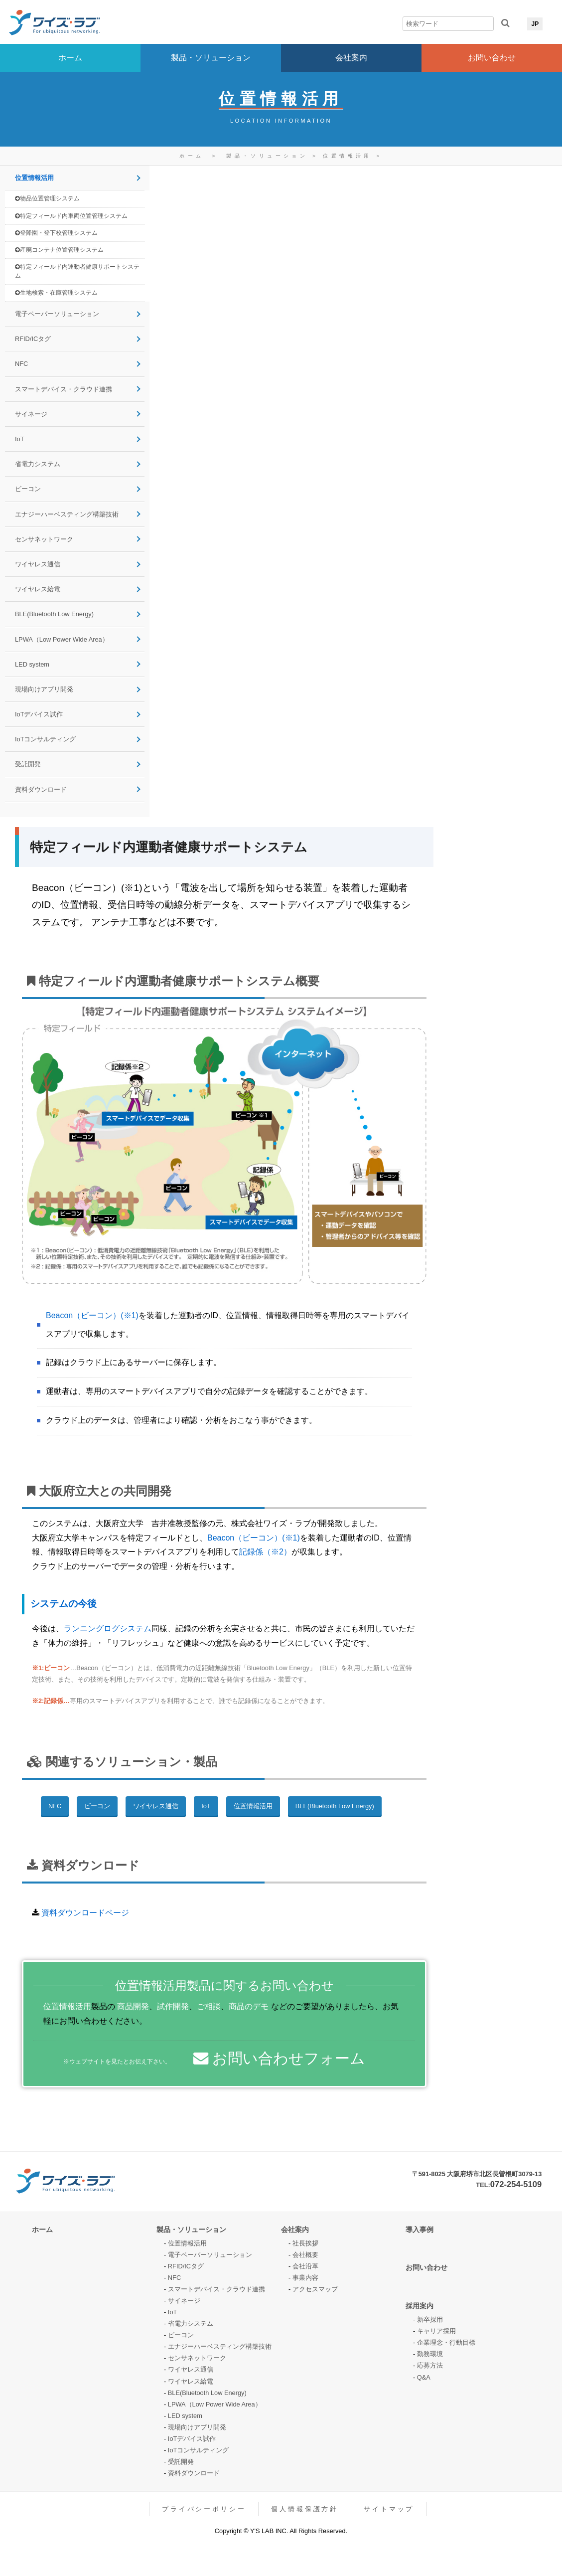  What do you see at coordinates (45, 739) in the screenshot?
I see `IoTコンサルティング` at bounding box center [45, 739].